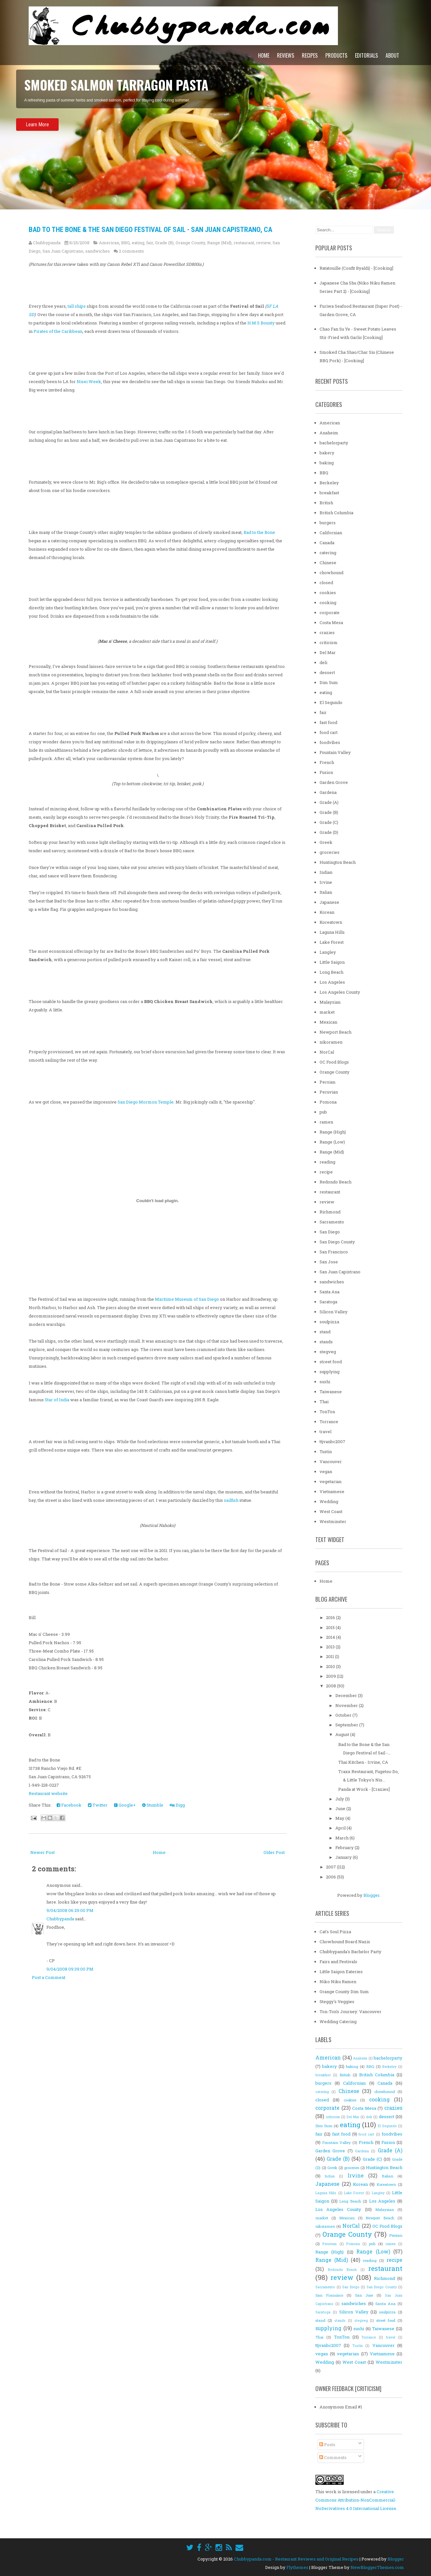 The image size is (431, 2576). What do you see at coordinates (327, 1162) in the screenshot?
I see `reading` at bounding box center [327, 1162].